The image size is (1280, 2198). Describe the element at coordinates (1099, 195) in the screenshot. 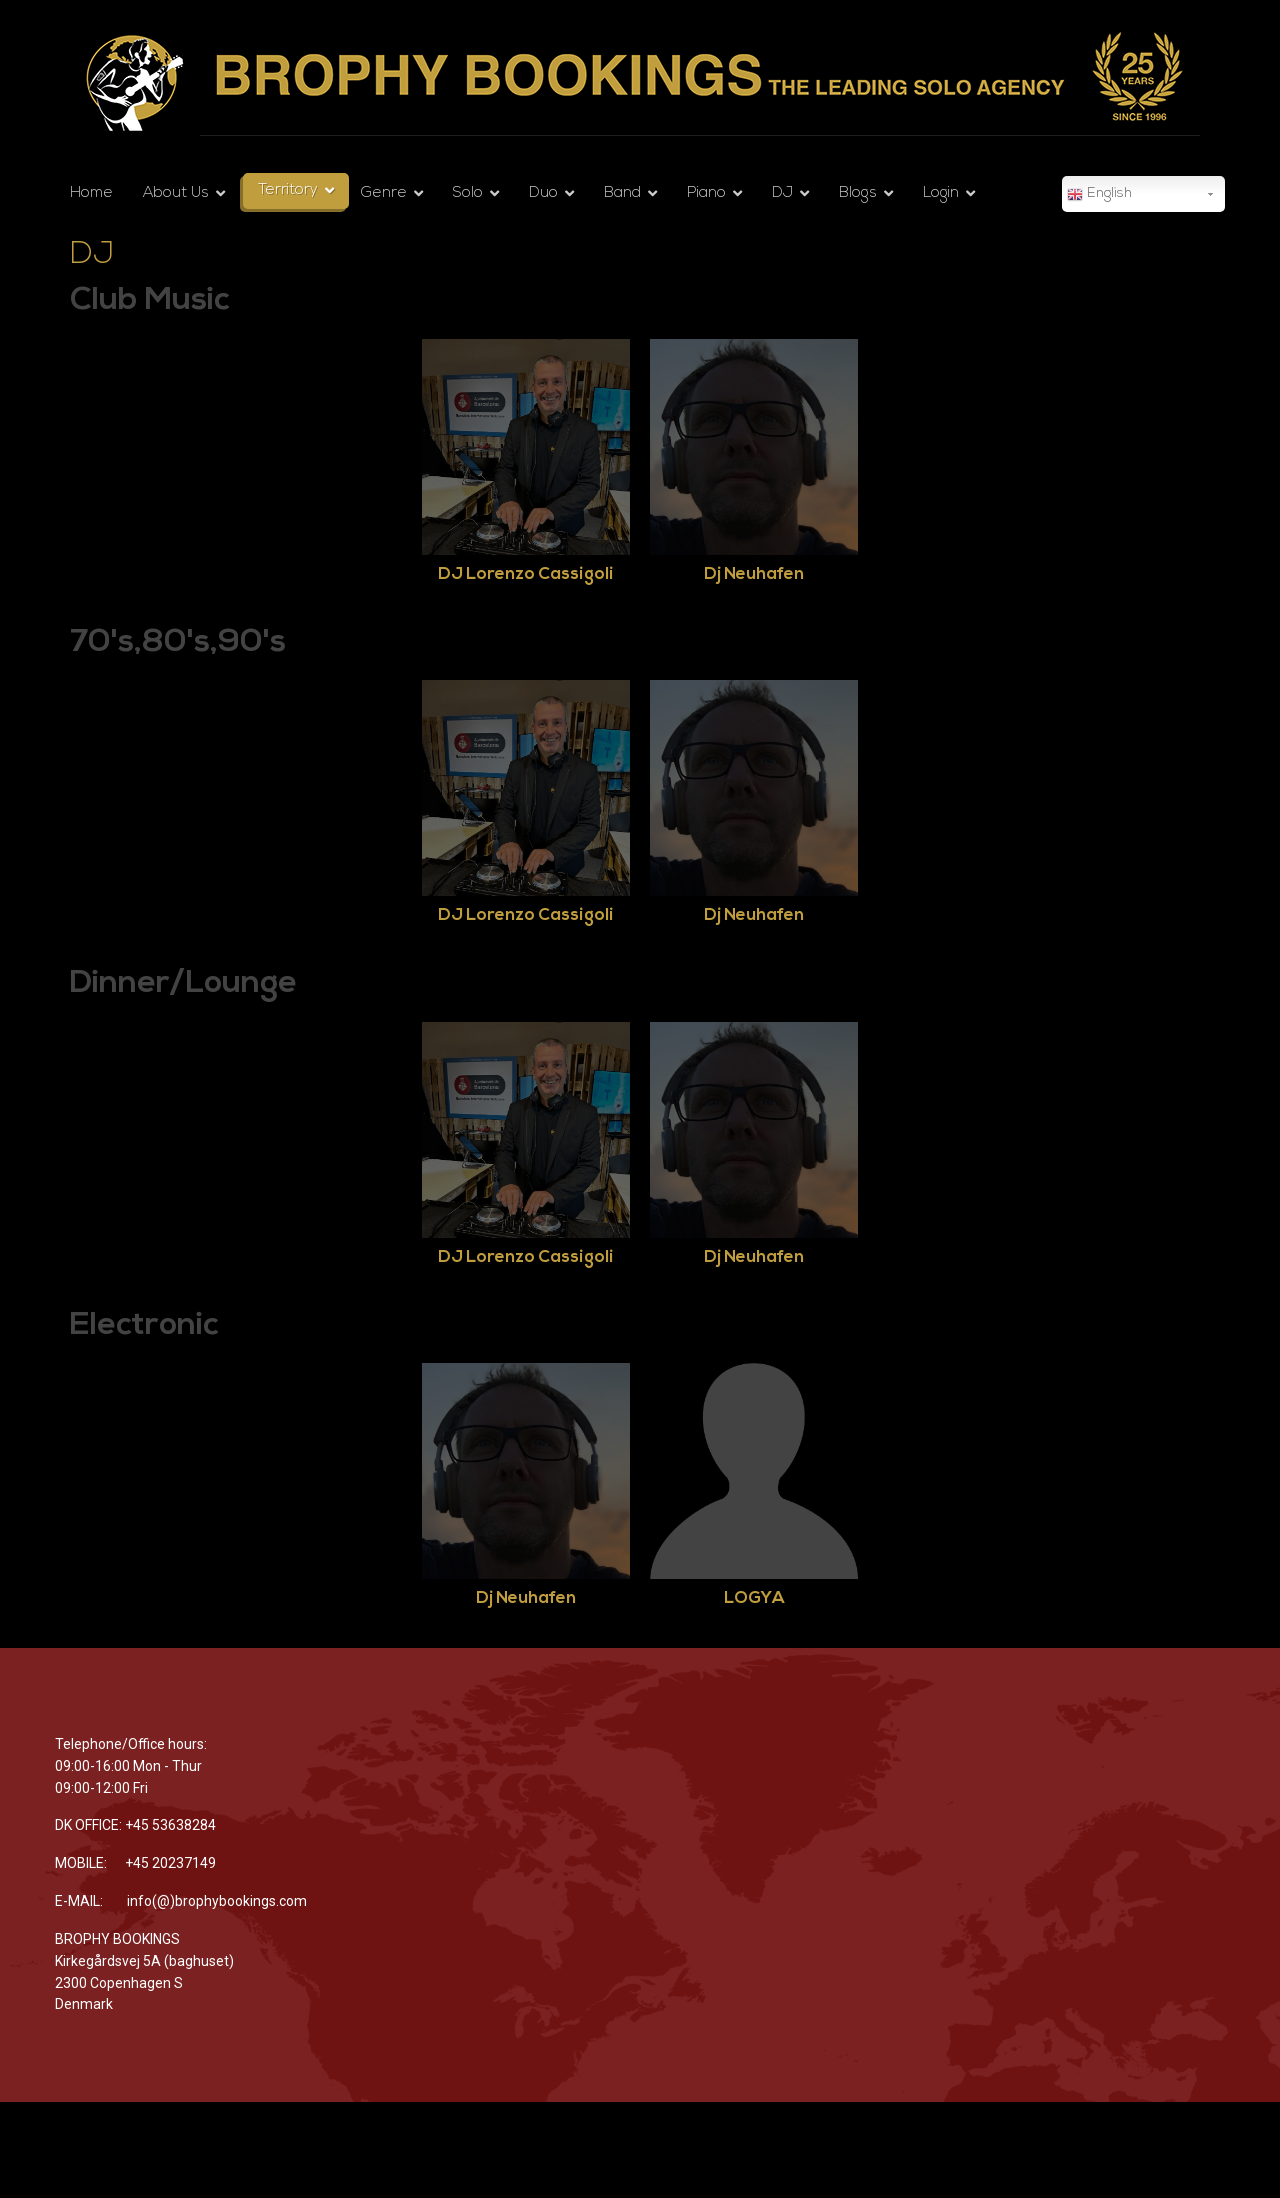

I see `English` at that location.